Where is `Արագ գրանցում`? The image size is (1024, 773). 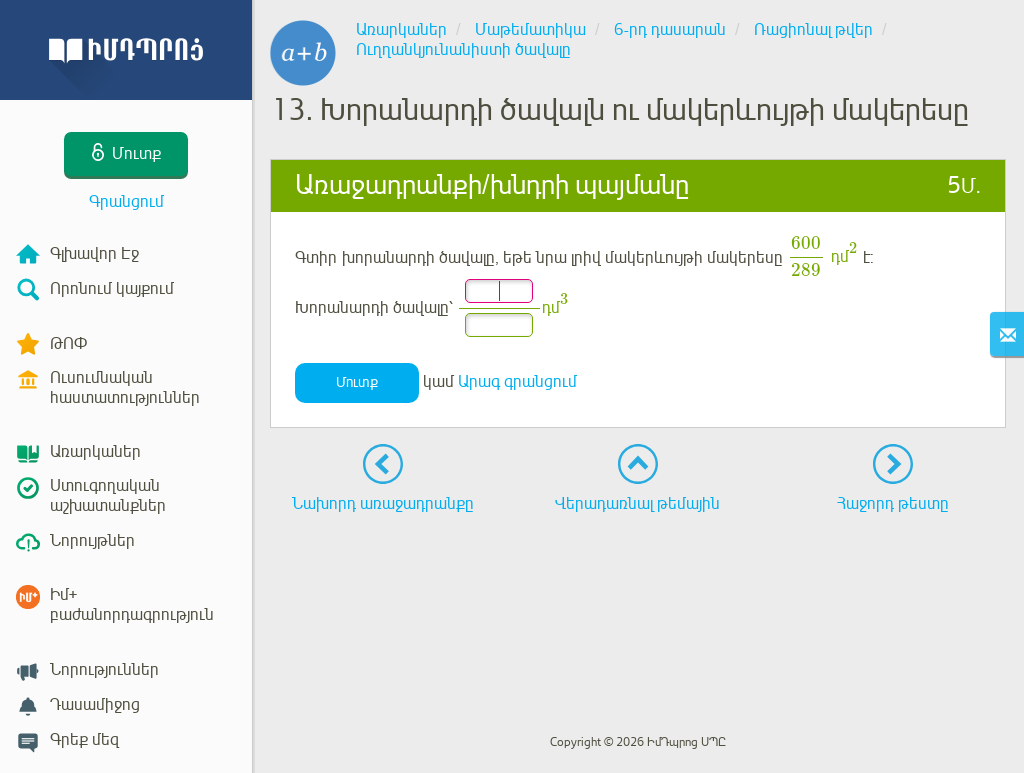
Արագ գրանցում is located at coordinates (517, 383).